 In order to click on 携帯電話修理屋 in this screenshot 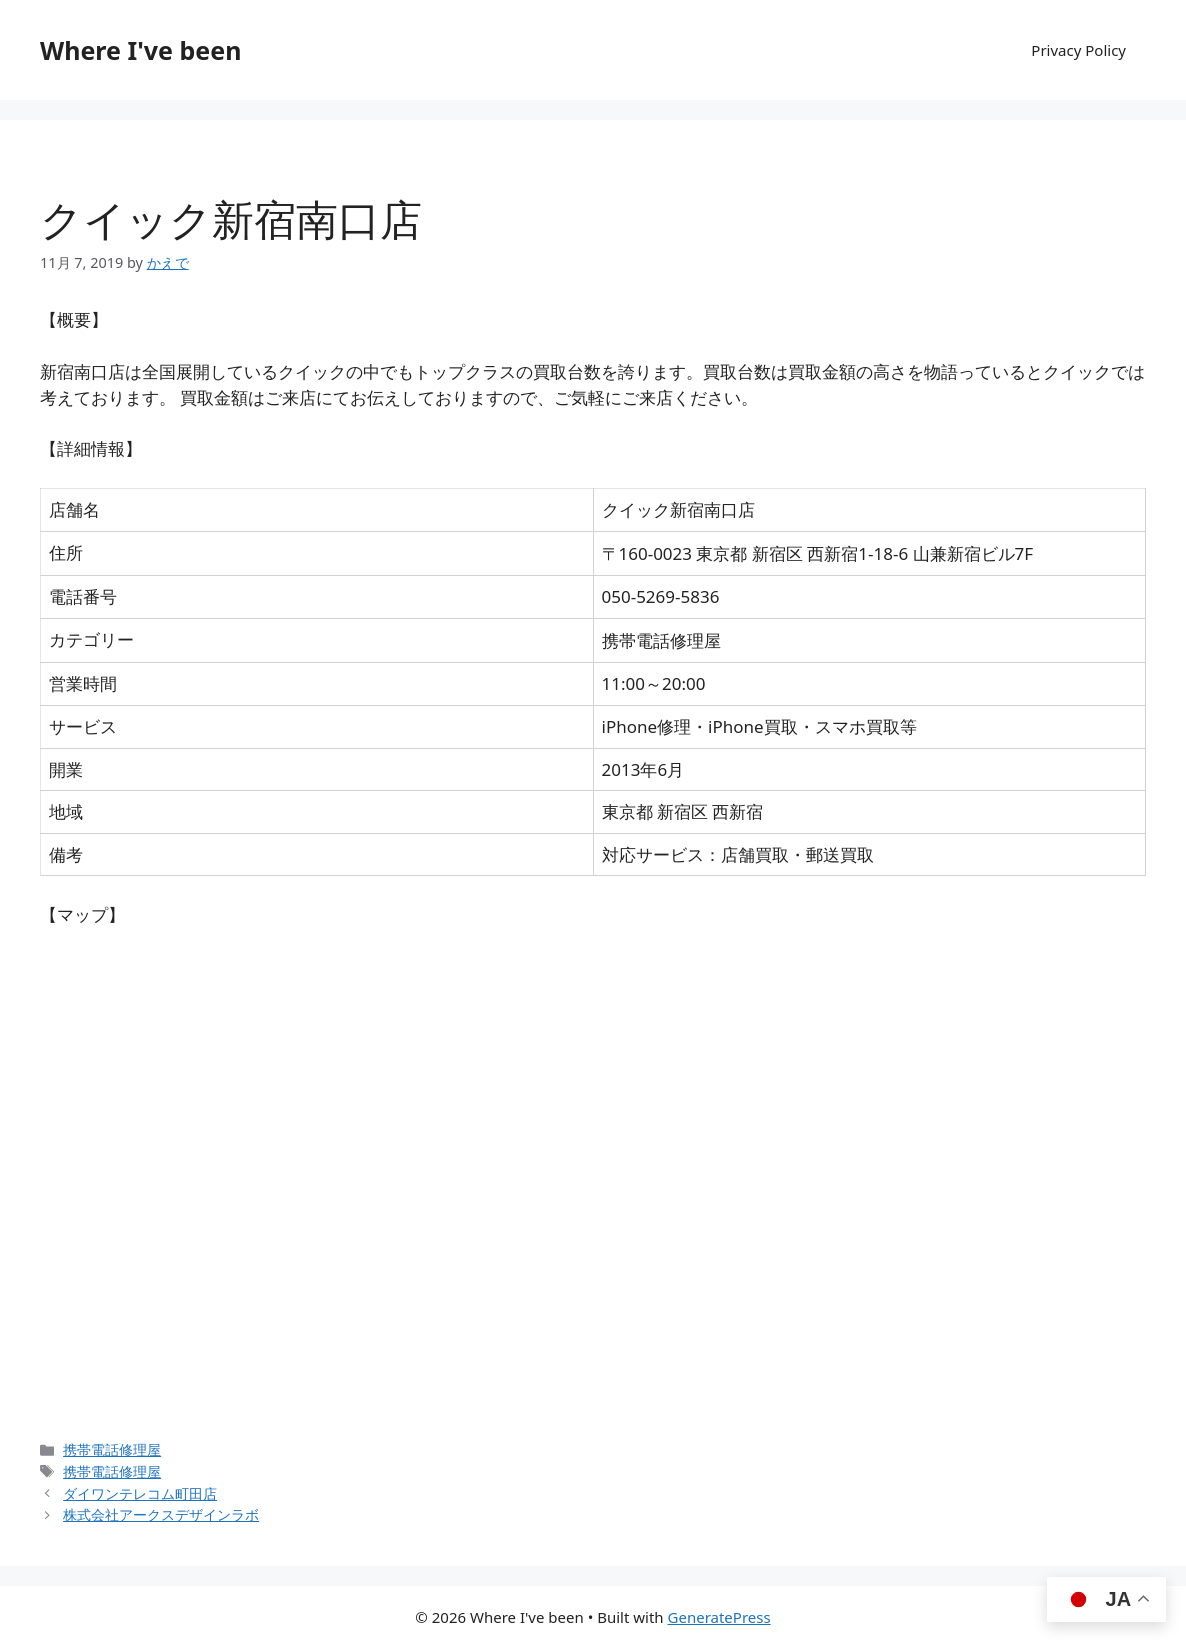, I will do `click(112, 1449)`.